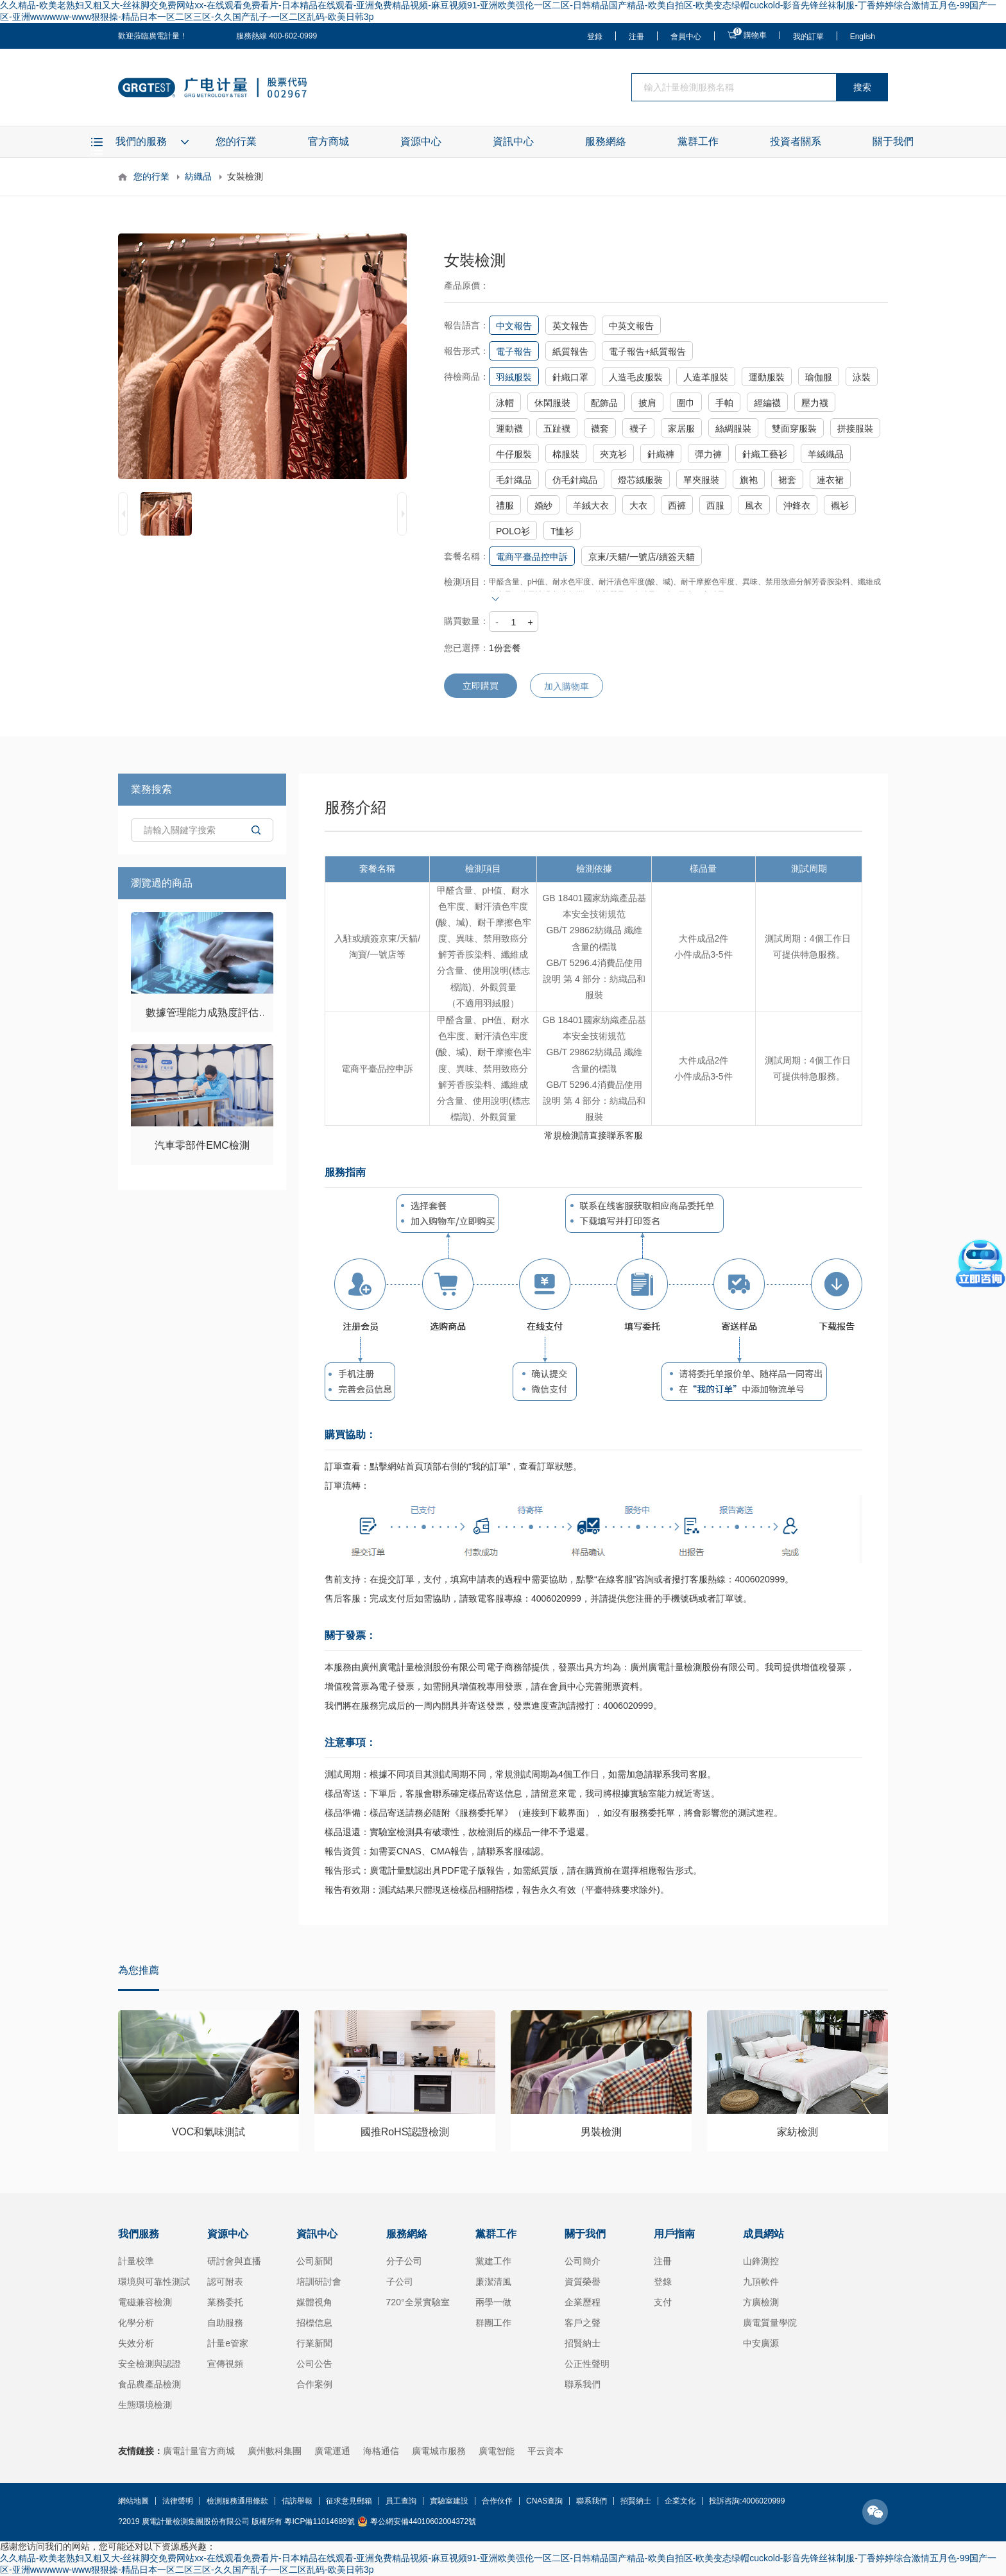 The height and width of the screenshot is (2576, 1006). I want to click on 電商平臺品控申訴, so click(532, 557).